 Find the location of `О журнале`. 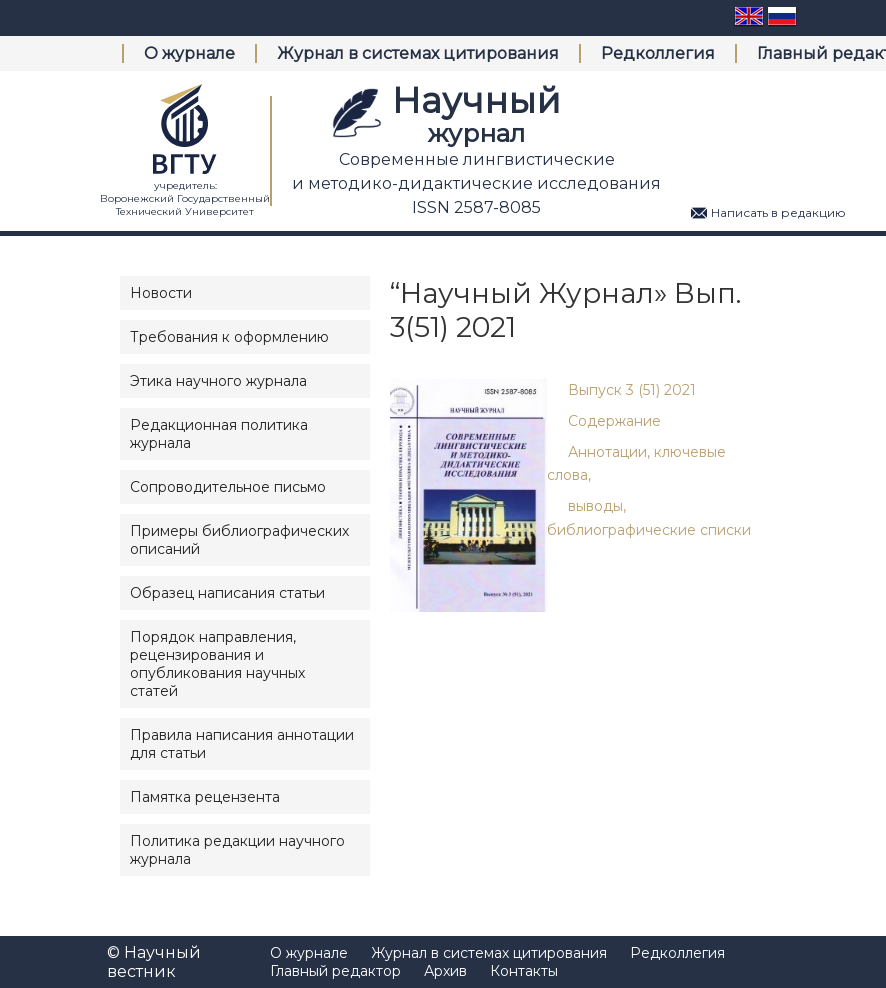

О журнале is located at coordinates (189, 53).